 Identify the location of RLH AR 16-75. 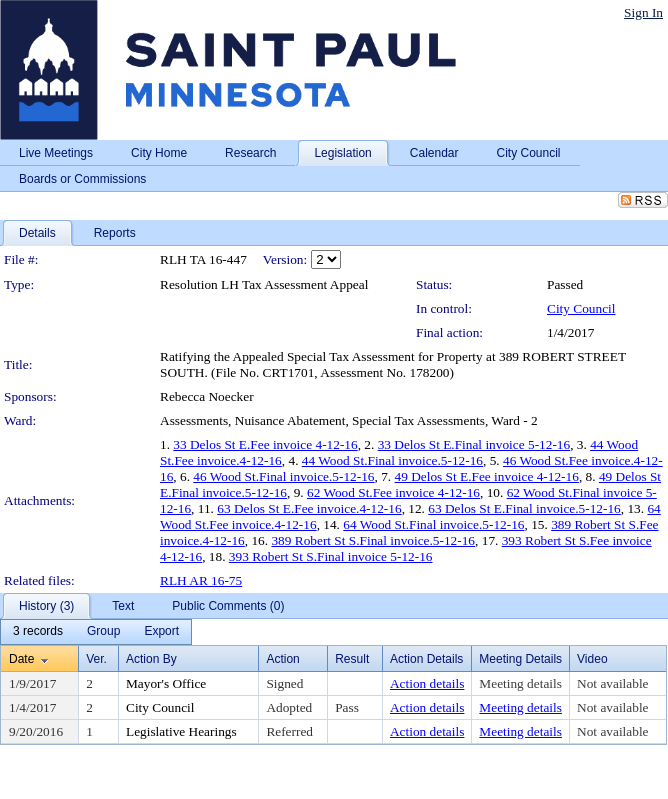
(201, 580).